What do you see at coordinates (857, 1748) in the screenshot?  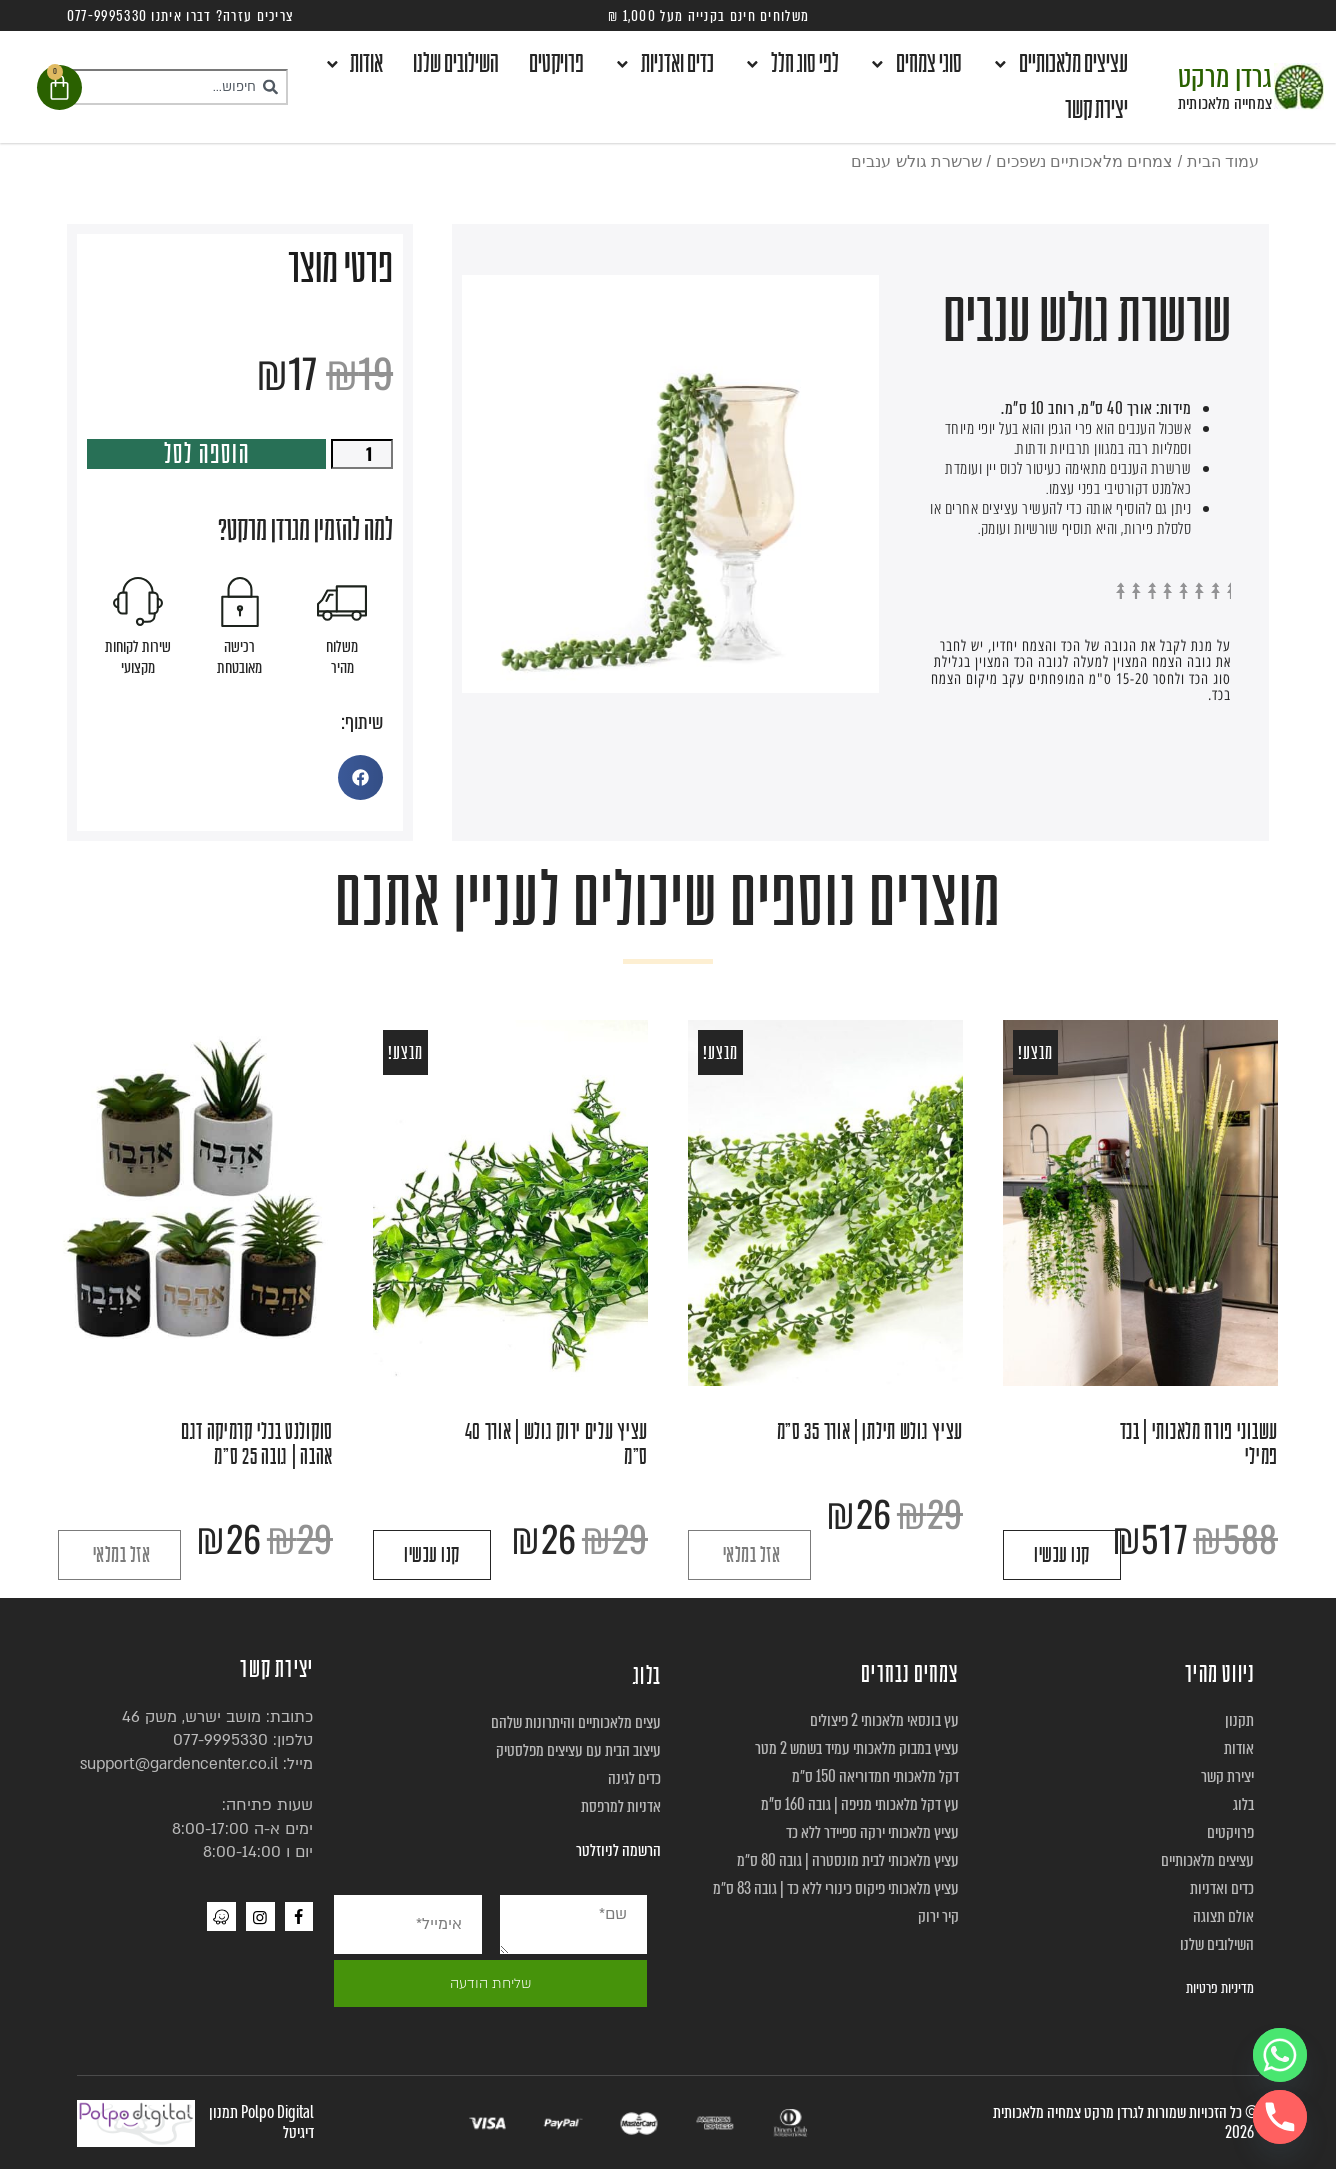 I see `עציץ במבוק מלאכותי עמיד בשמש 2 מטר` at bounding box center [857, 1748].